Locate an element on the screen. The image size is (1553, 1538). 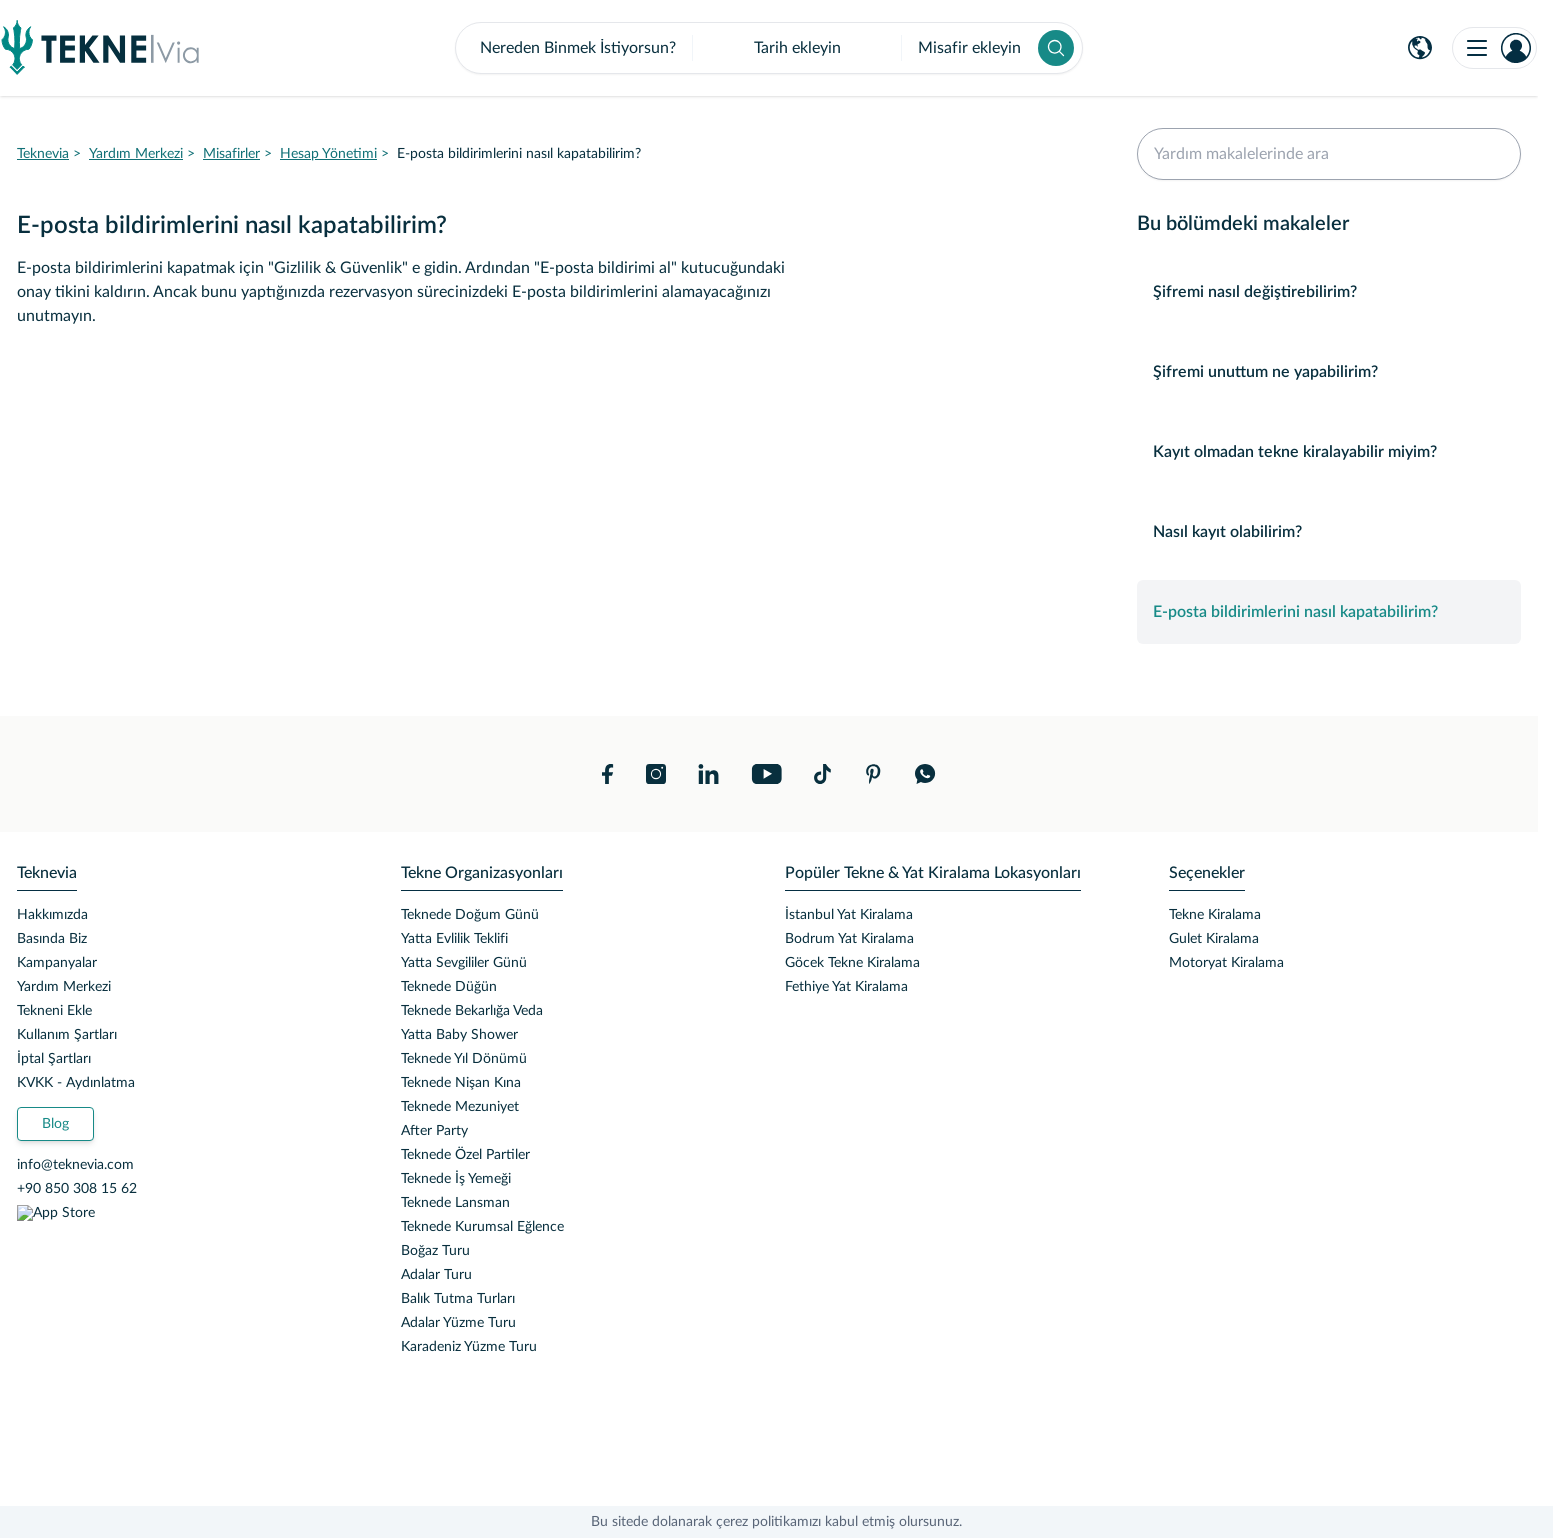
Göcek Tekne Kiralama is located at coordinates (852, 963).